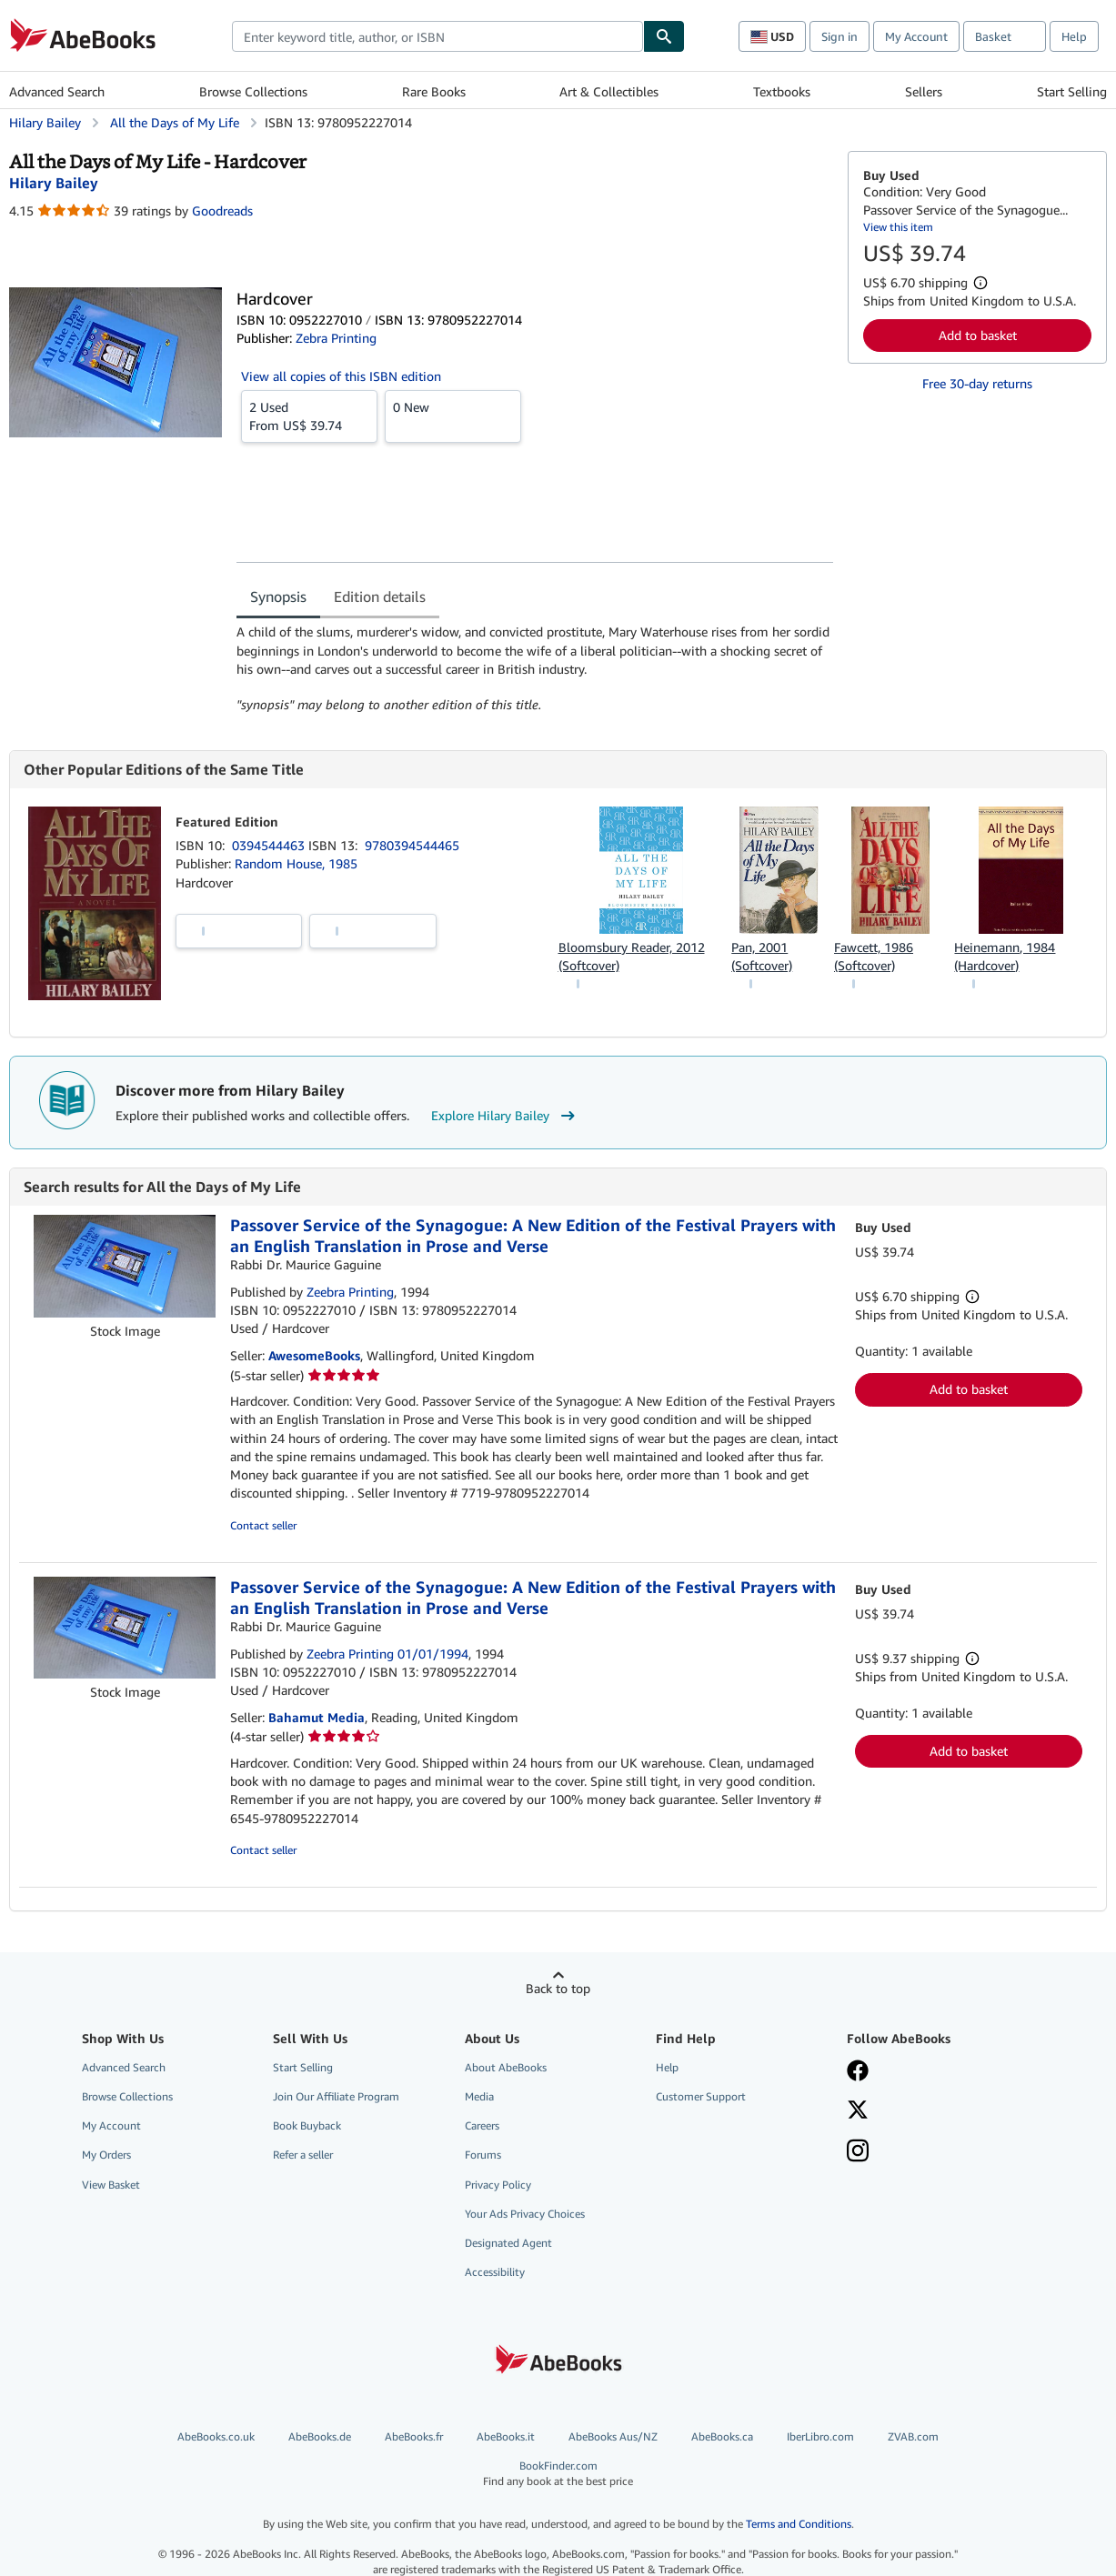  Describe the element at coordinates (506, 2436) in the screenshot. I see `AbeBooks.it` at that location.